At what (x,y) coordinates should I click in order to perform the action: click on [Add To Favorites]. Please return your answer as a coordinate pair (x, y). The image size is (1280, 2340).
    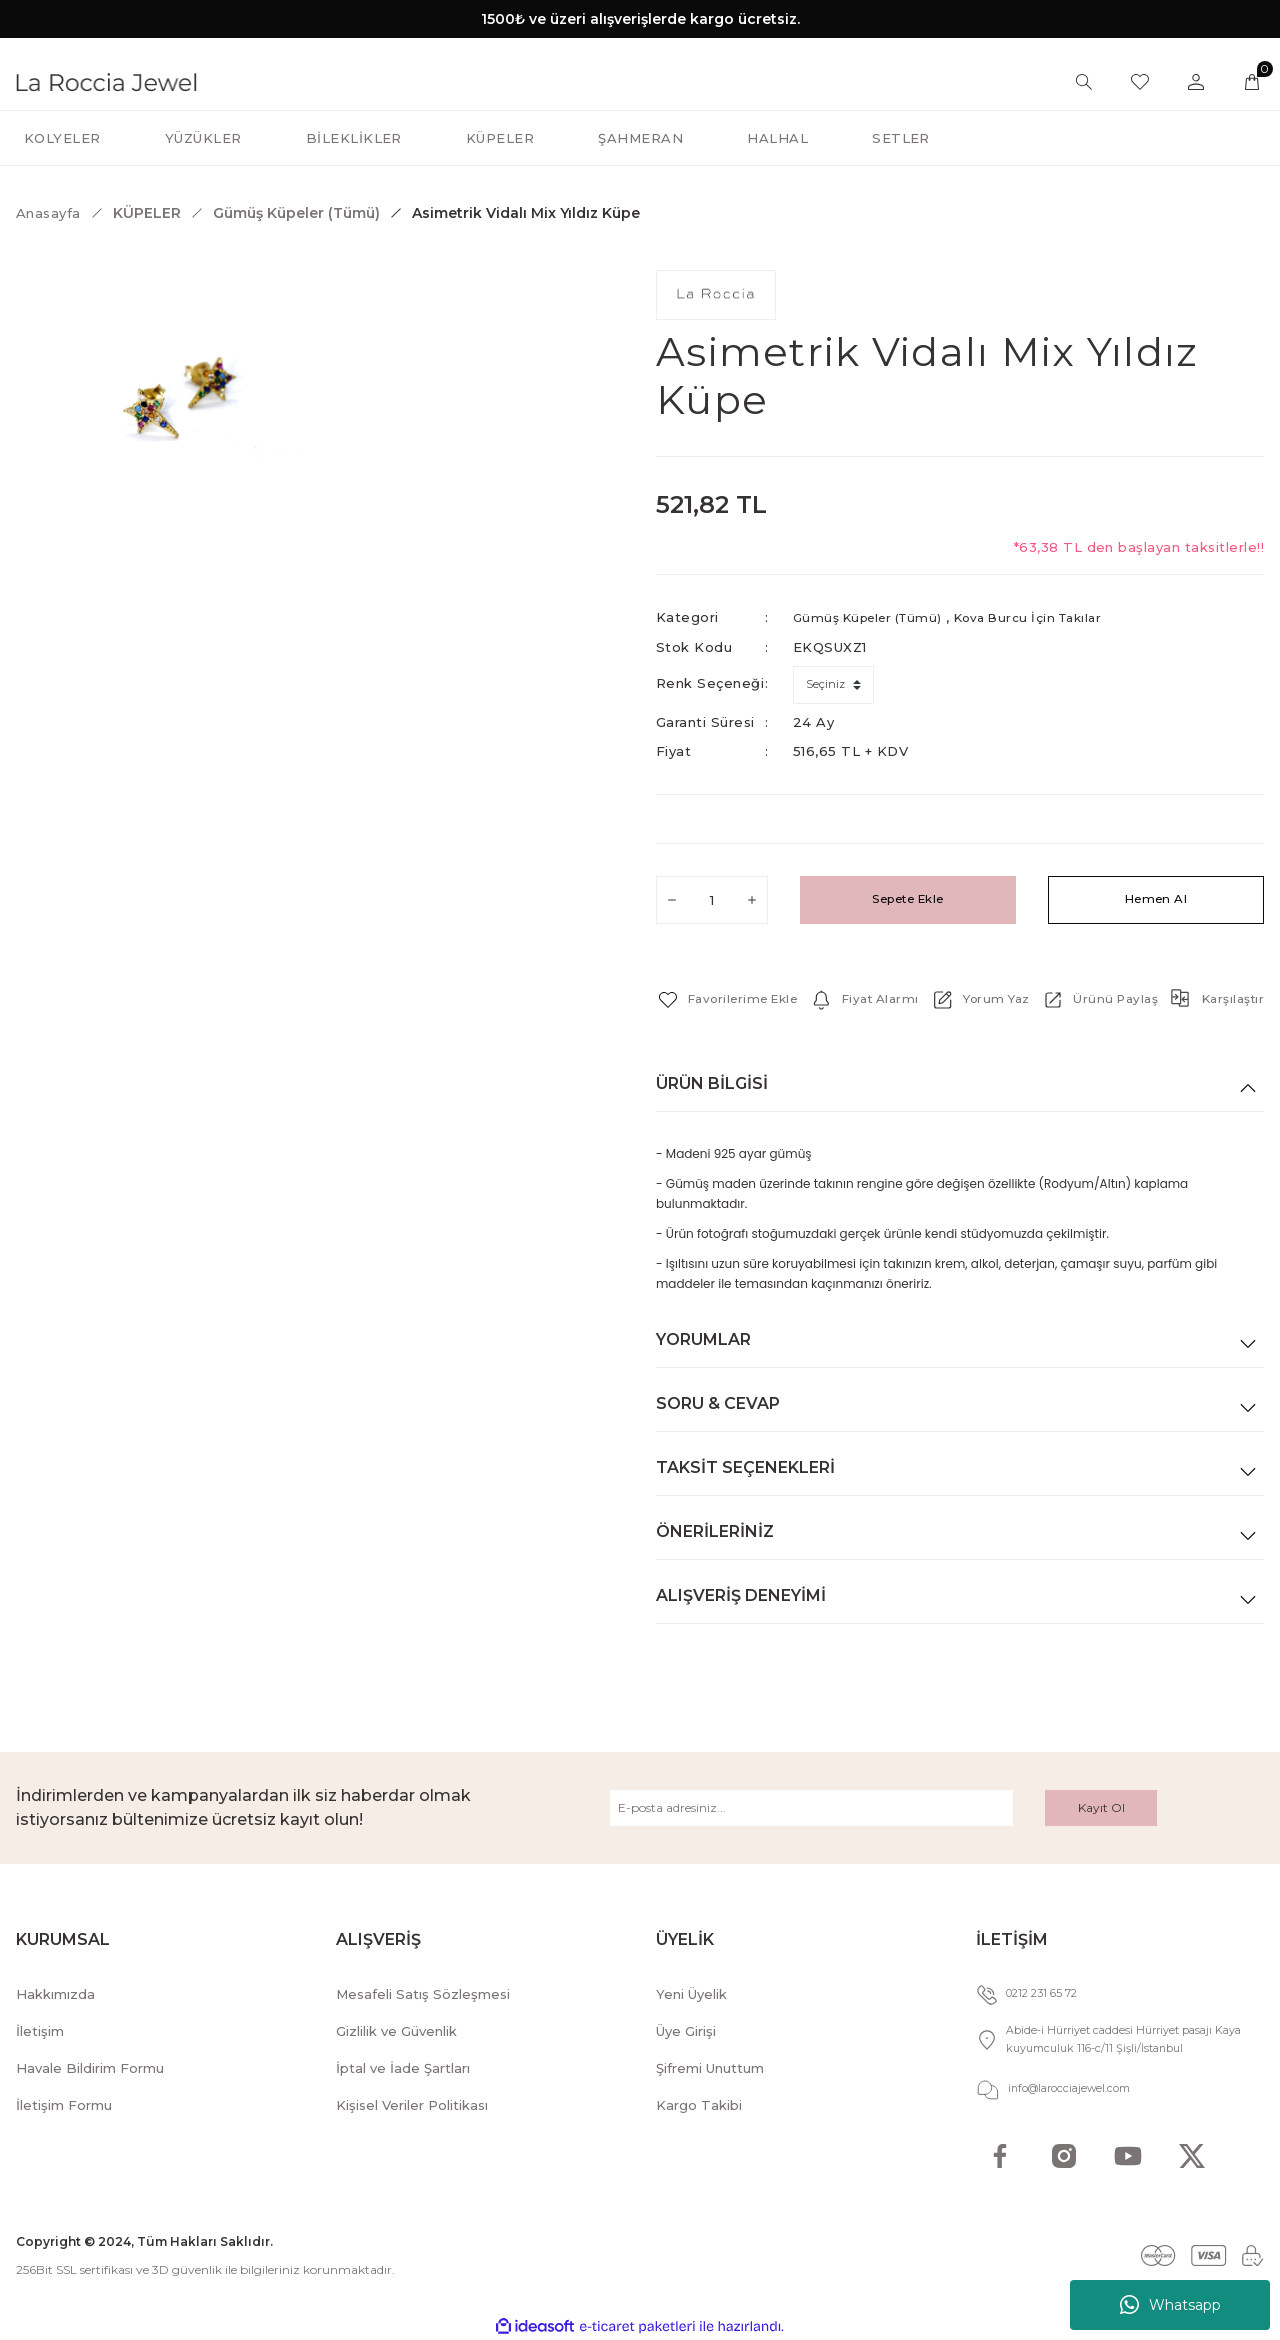
    Looking at the image, I should click on (734, 999).